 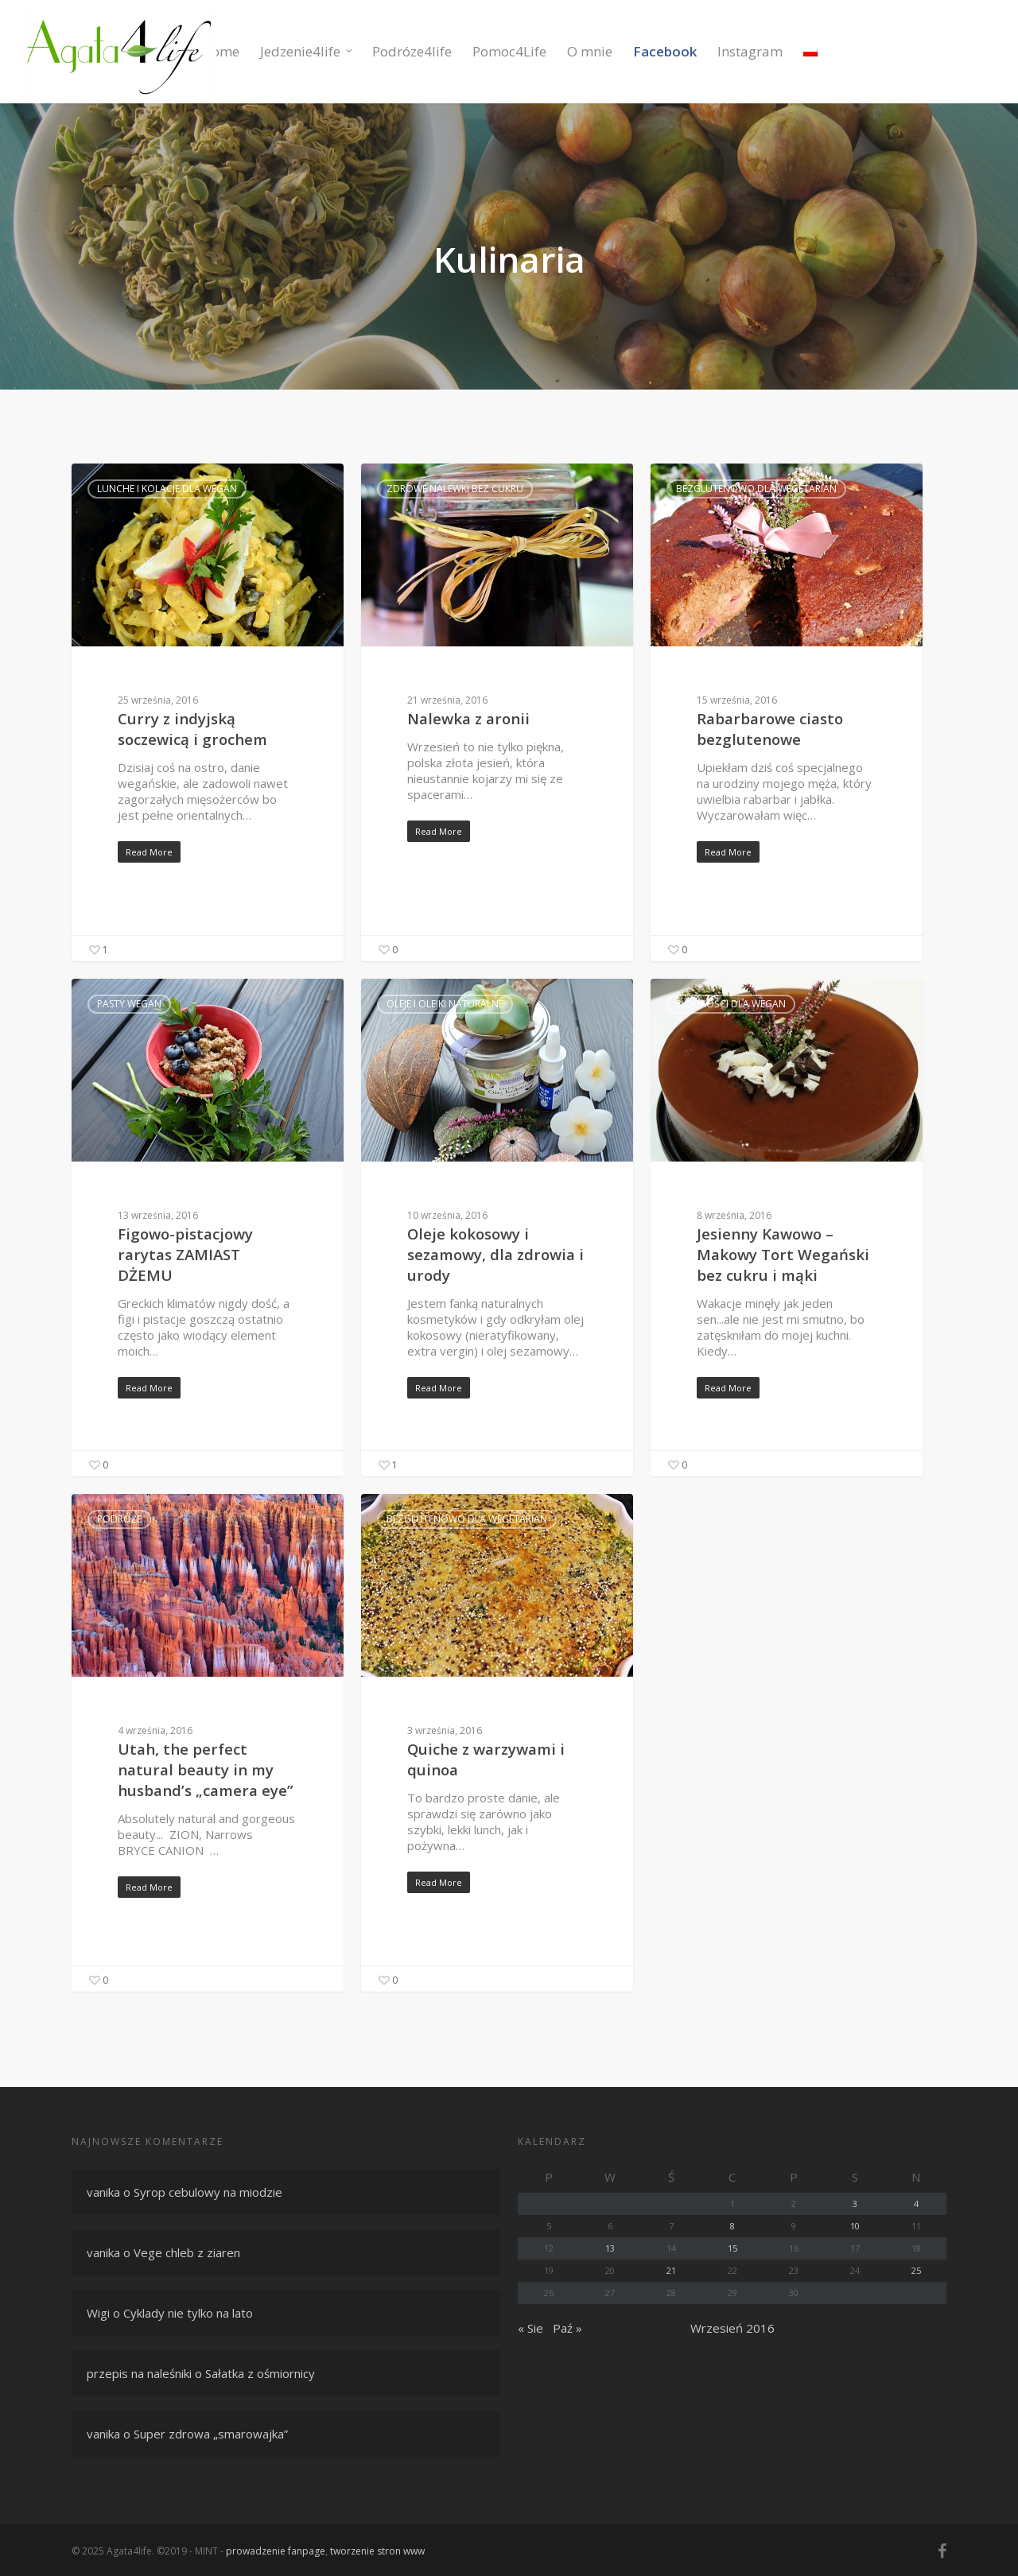 What do you see at coordinates (260, 2373) in the screenshot?
I see `Sałatka z ośmiornicy` at bounding box center [260, 2373].